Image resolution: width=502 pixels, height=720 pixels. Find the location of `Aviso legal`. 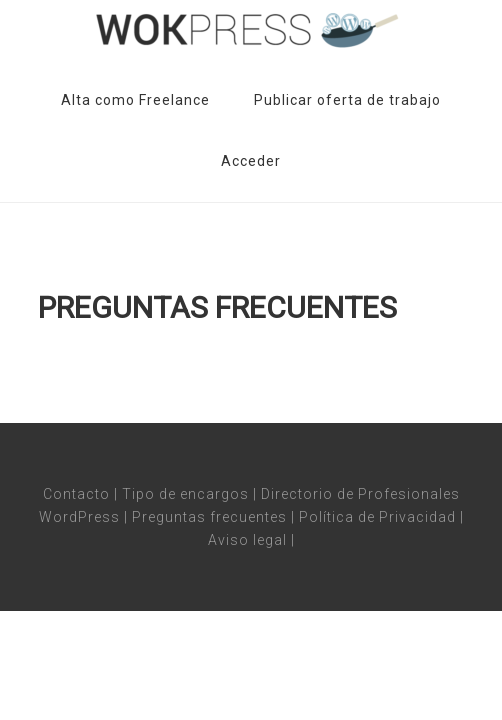

Aviso legal is located at coordinates (247, 540).